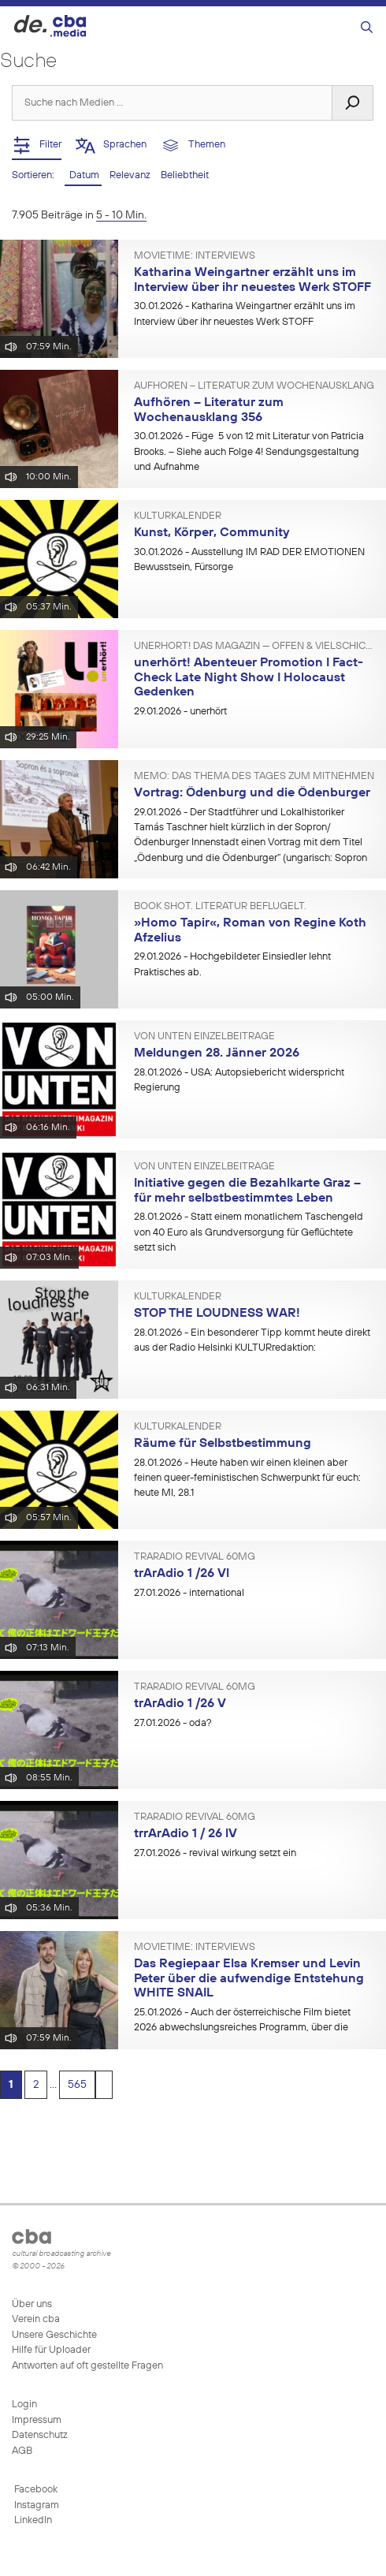 The image size is (386, 2576). I want to click on Hilfe für Uploader, so click(51, 2350).